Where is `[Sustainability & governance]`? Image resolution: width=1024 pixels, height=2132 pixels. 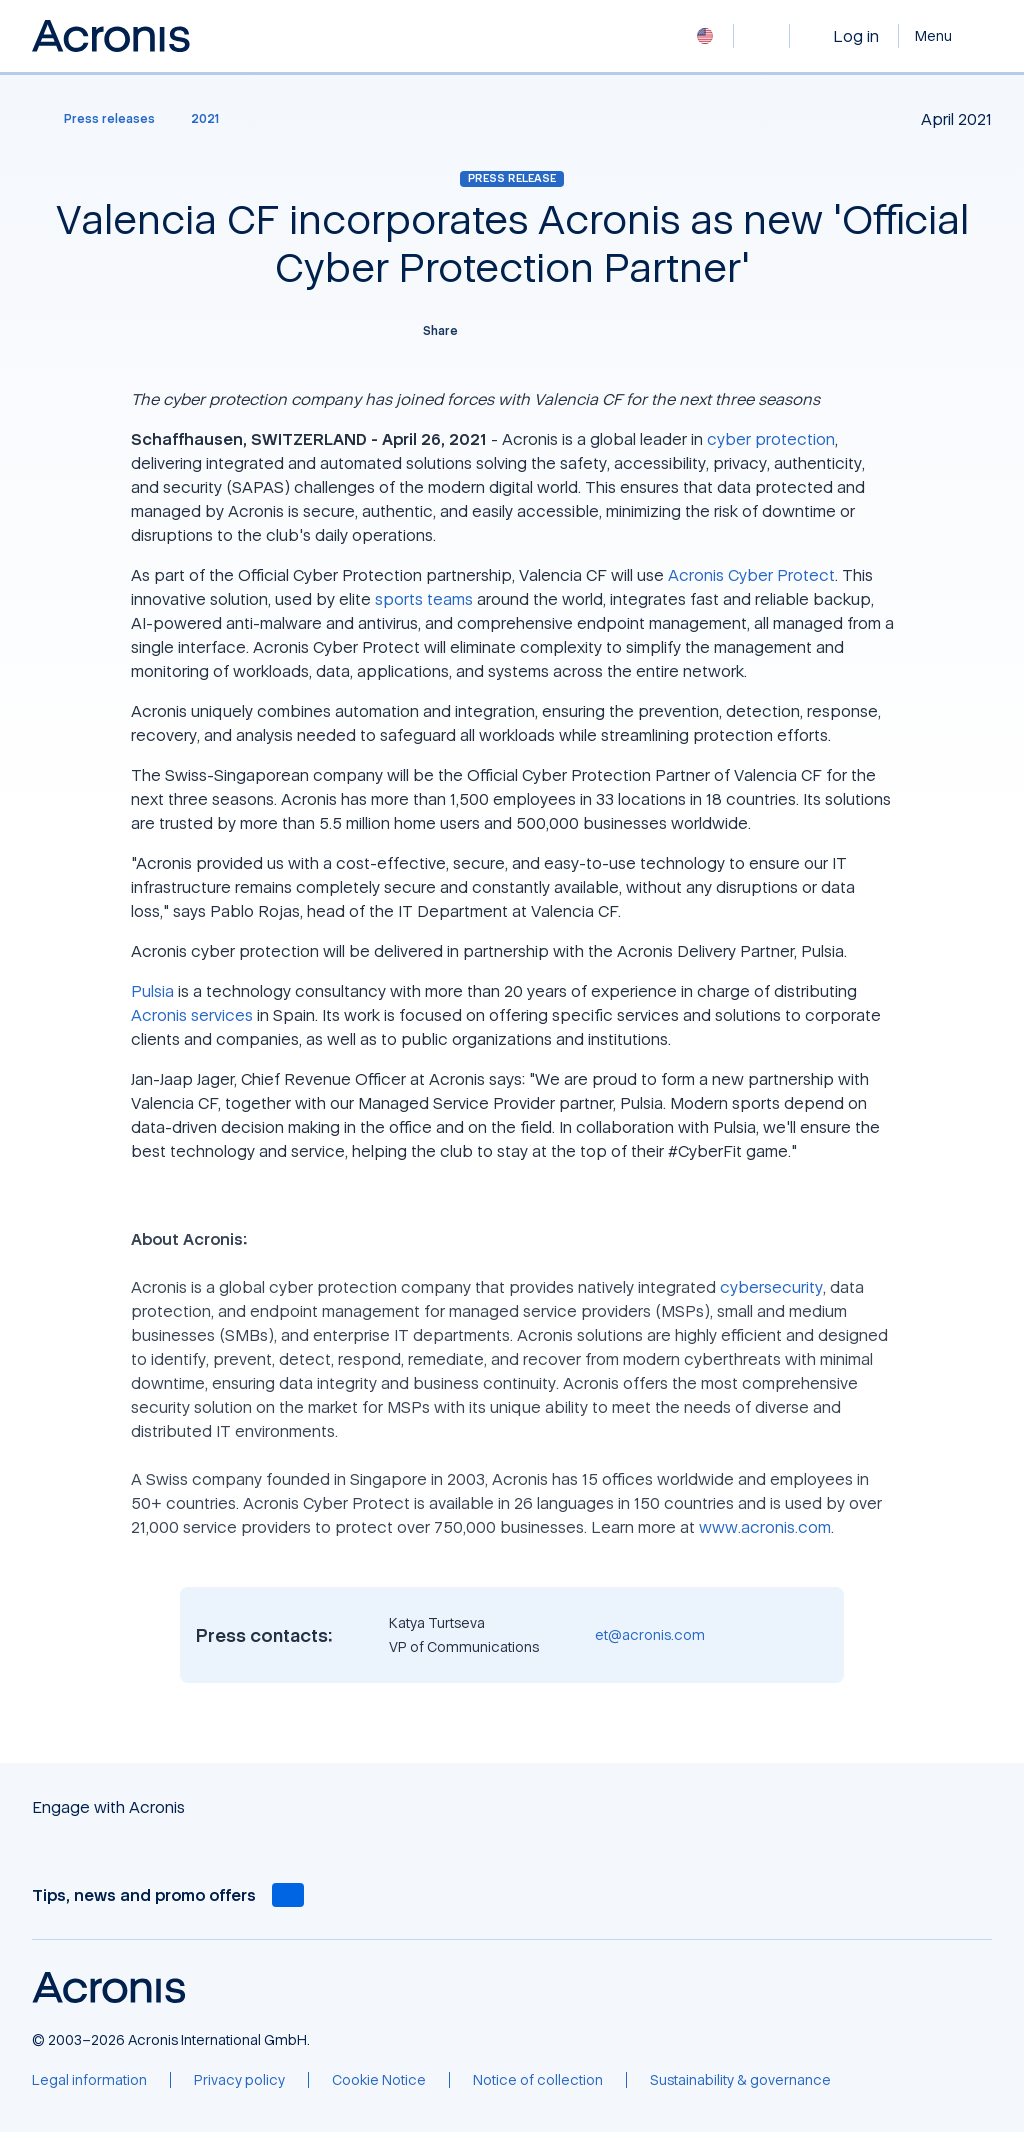
[Sustainability & governance] is located at coordinates (740, 2080).